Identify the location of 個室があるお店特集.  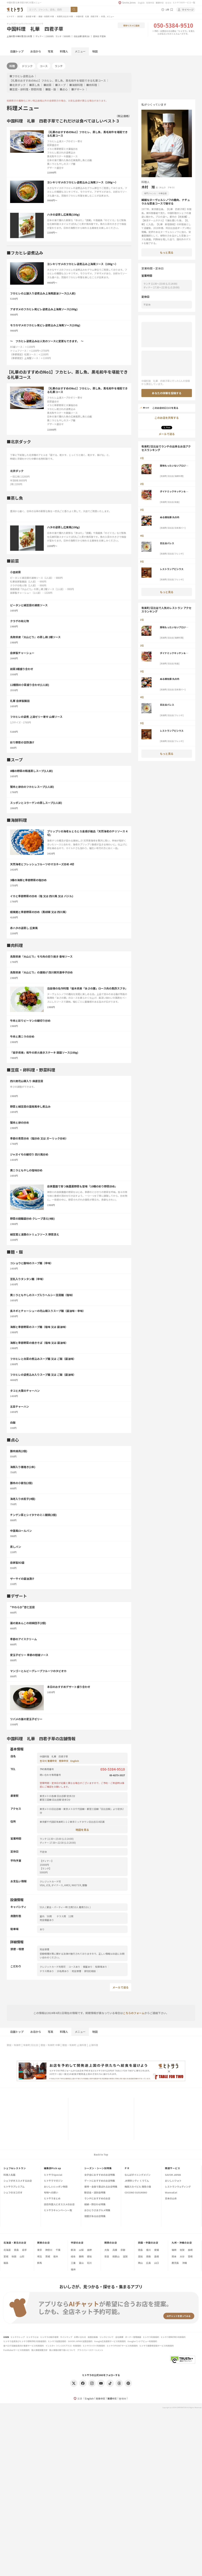
(95, 2216).